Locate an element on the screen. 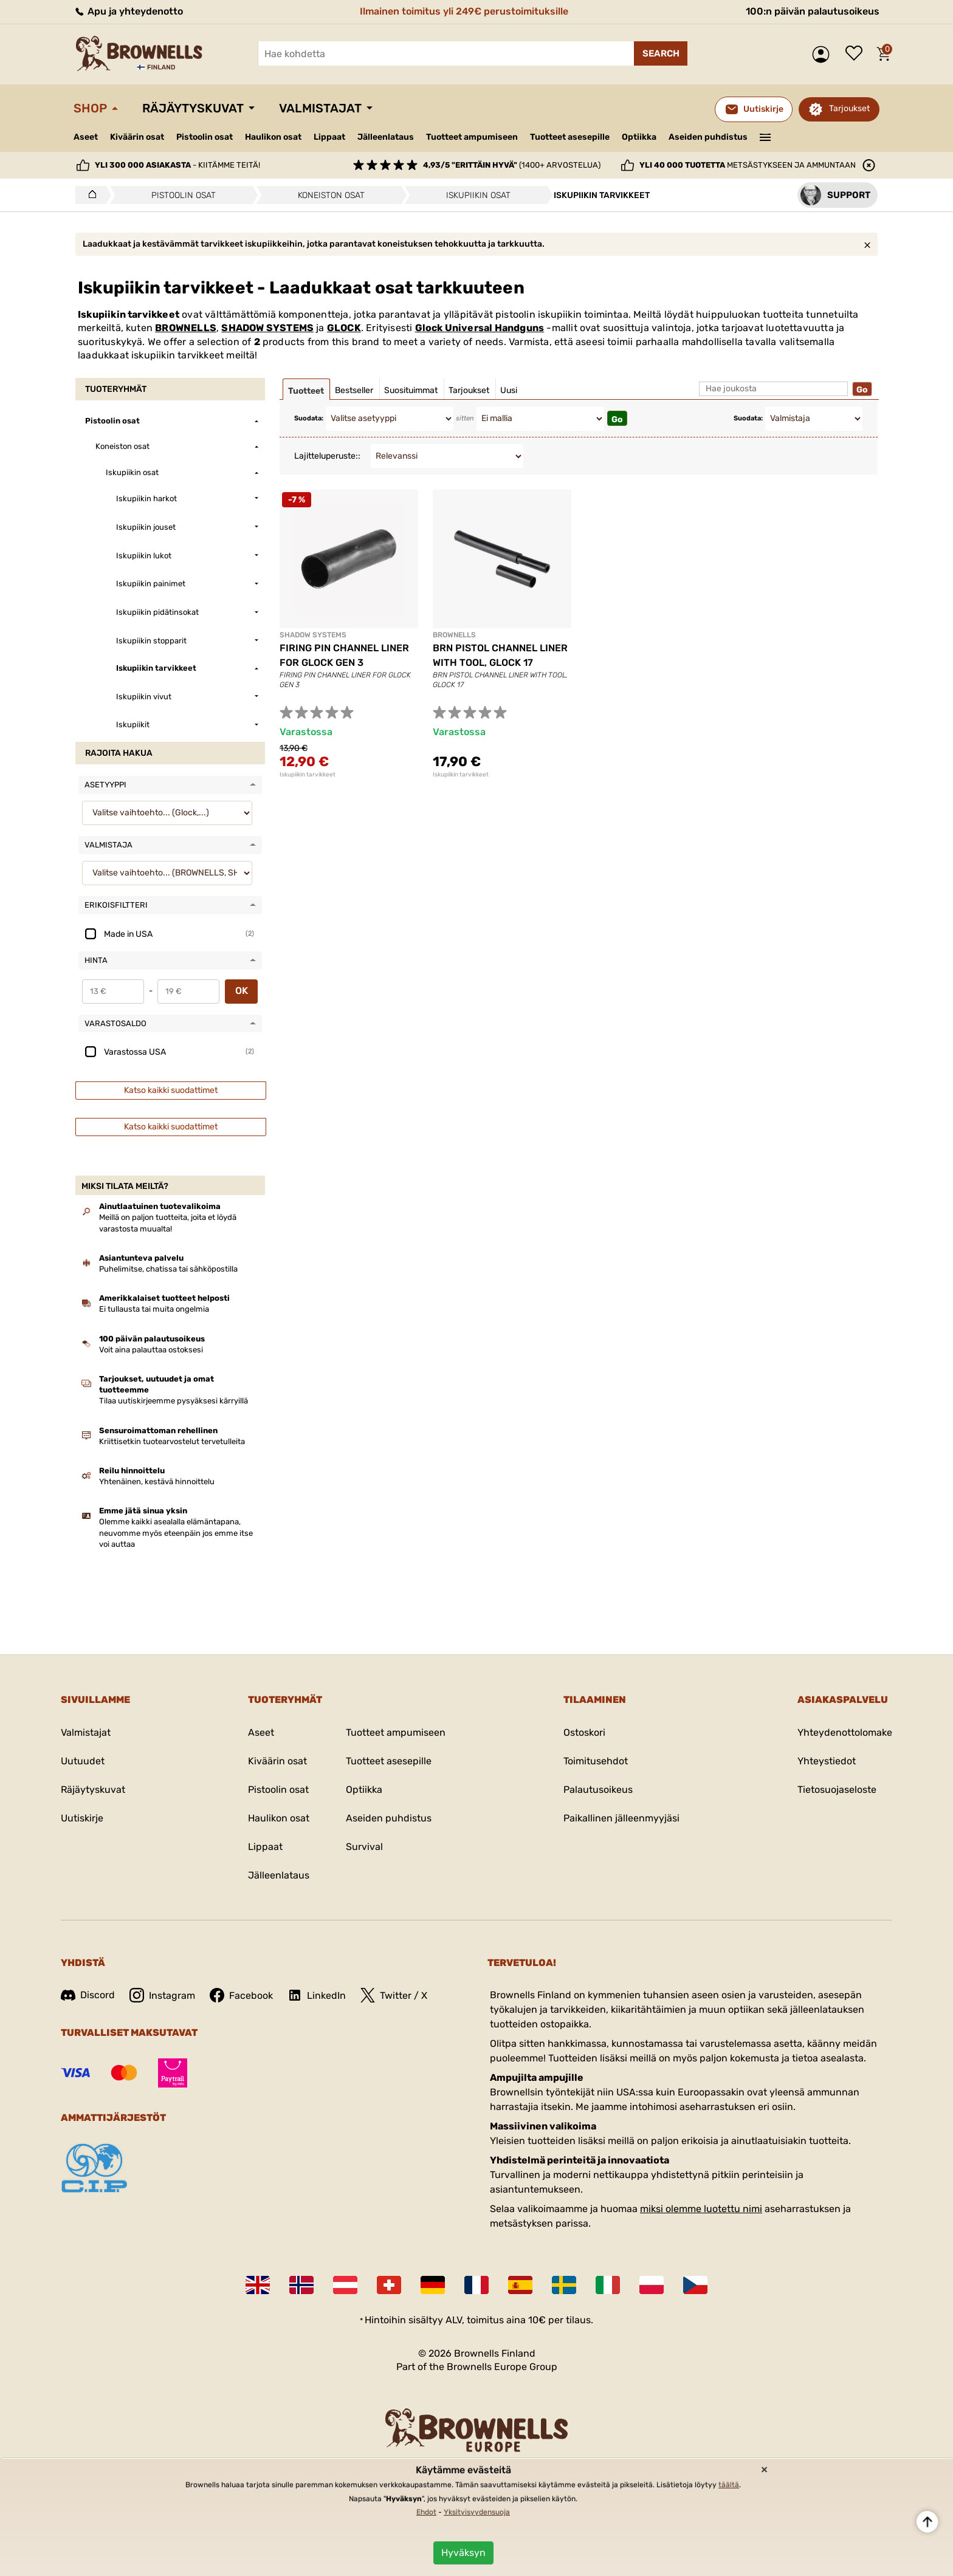 The width and height of the screenshot is (953, 2576). Palautusoikeus is located at coordinates (598, 1789).